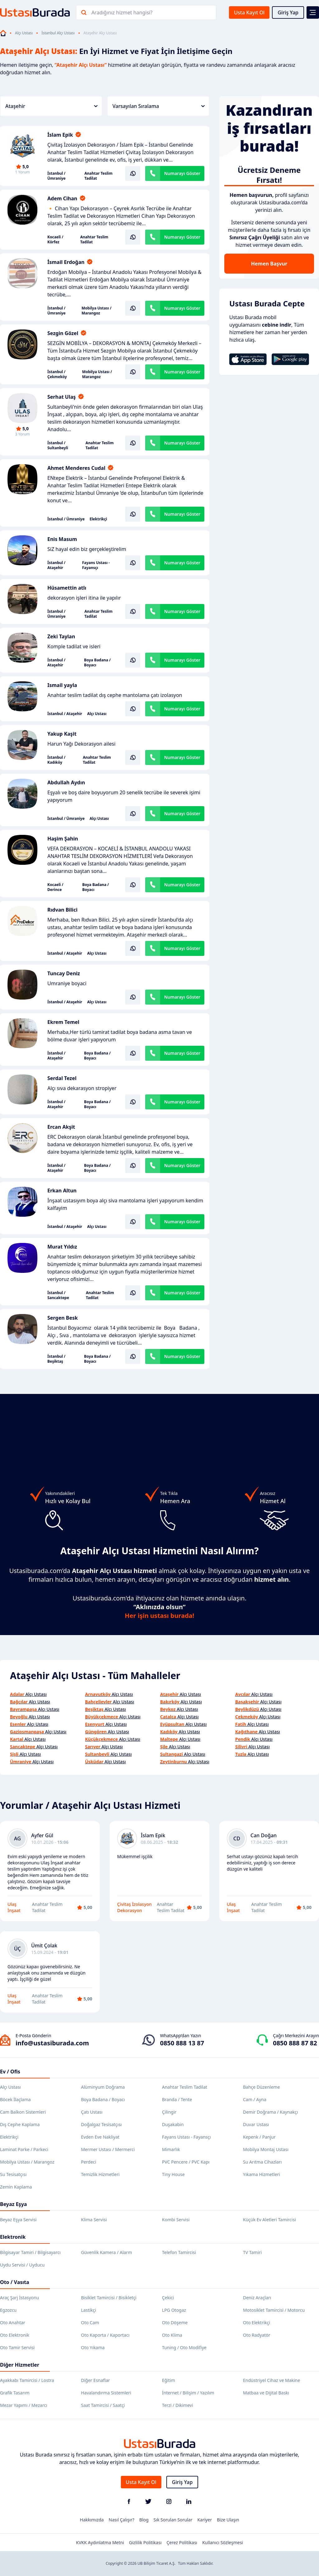 Image resolution: width=319 pixels, height=2576 pixels. What do you see at coordinates (51, 106) in the screenshot?
I see `Ataşehir` at bounding box center [51, 106].